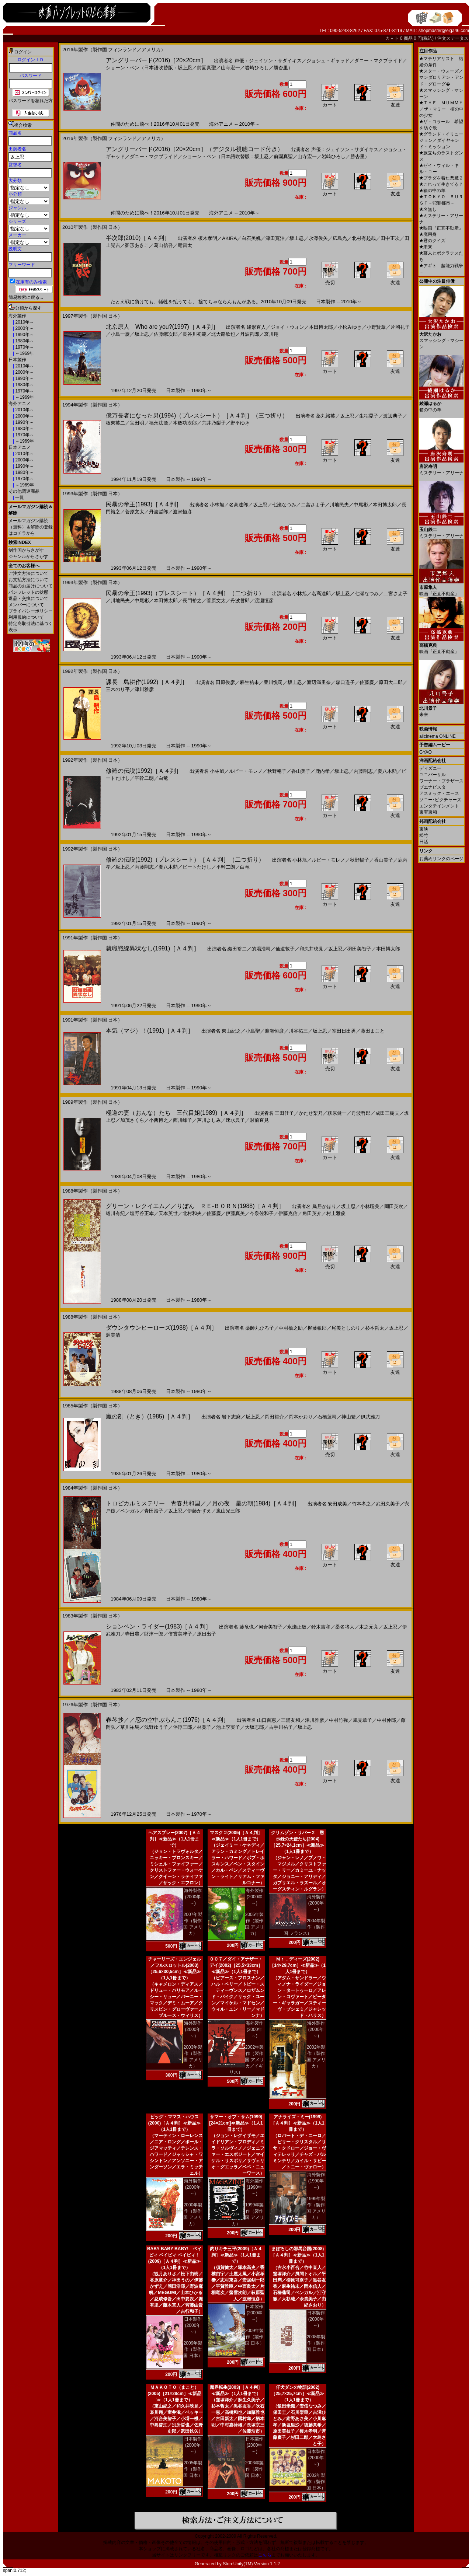 The width and height of the screenshot is (472, 2576). What do you see at coordinates (137, 423) in the screenshot?
I see `宝田明` at bounding box center [137, 423].